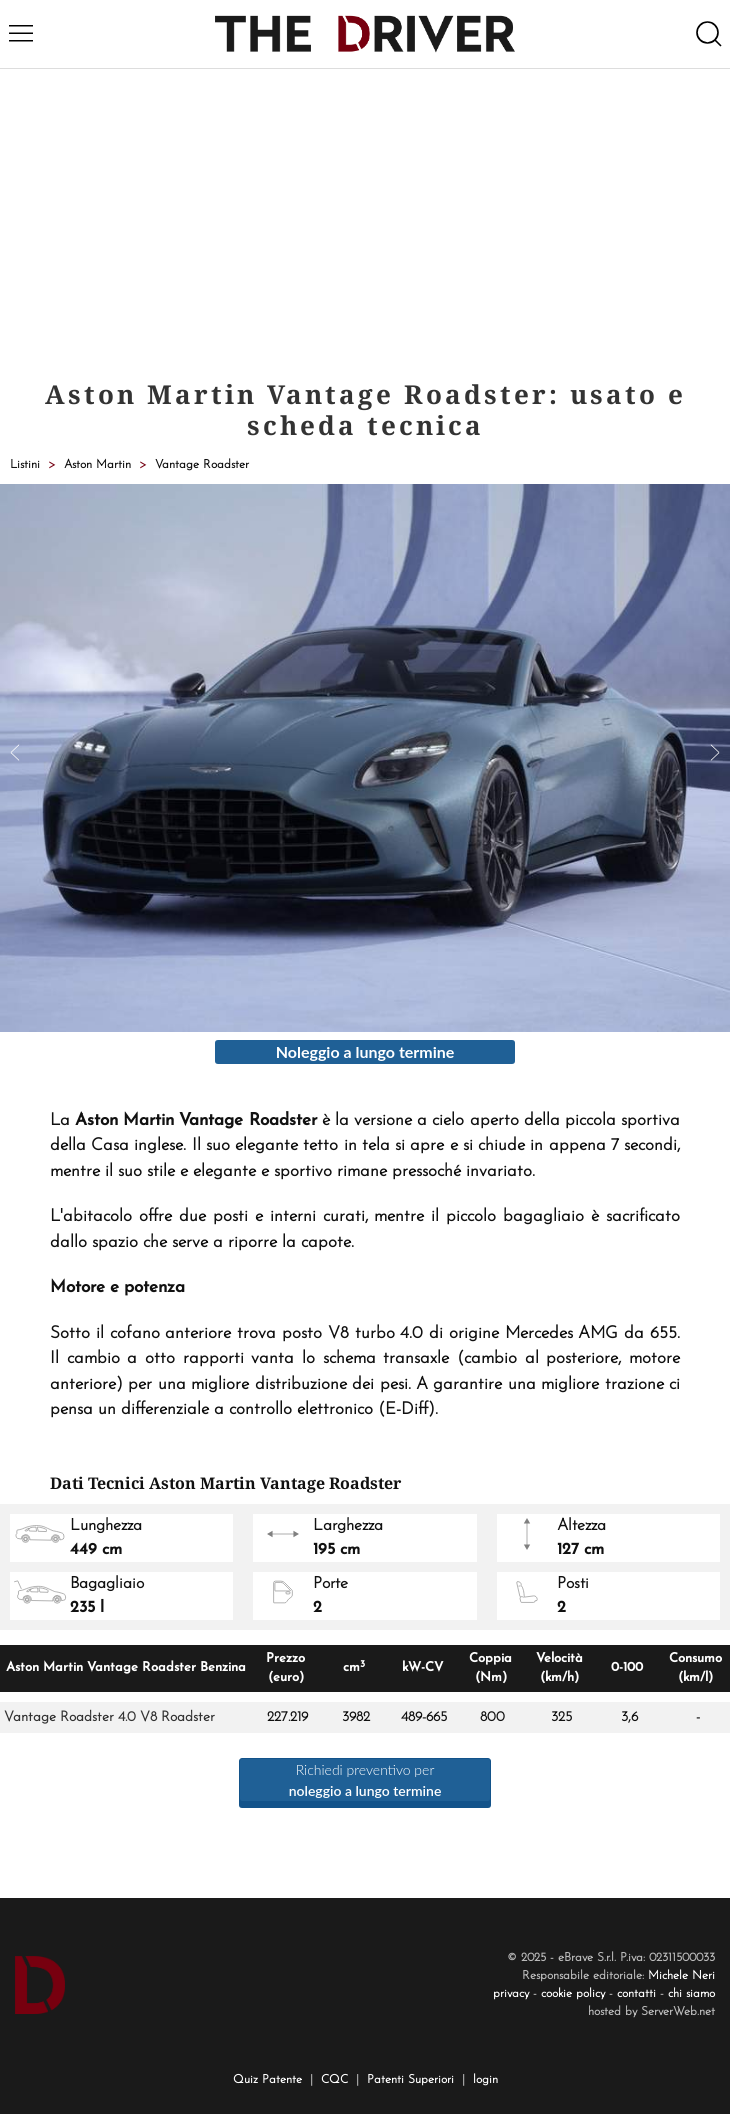 This screenshot has height=2114, width=730. I want to click on chi siamo, so click(691, 1994).